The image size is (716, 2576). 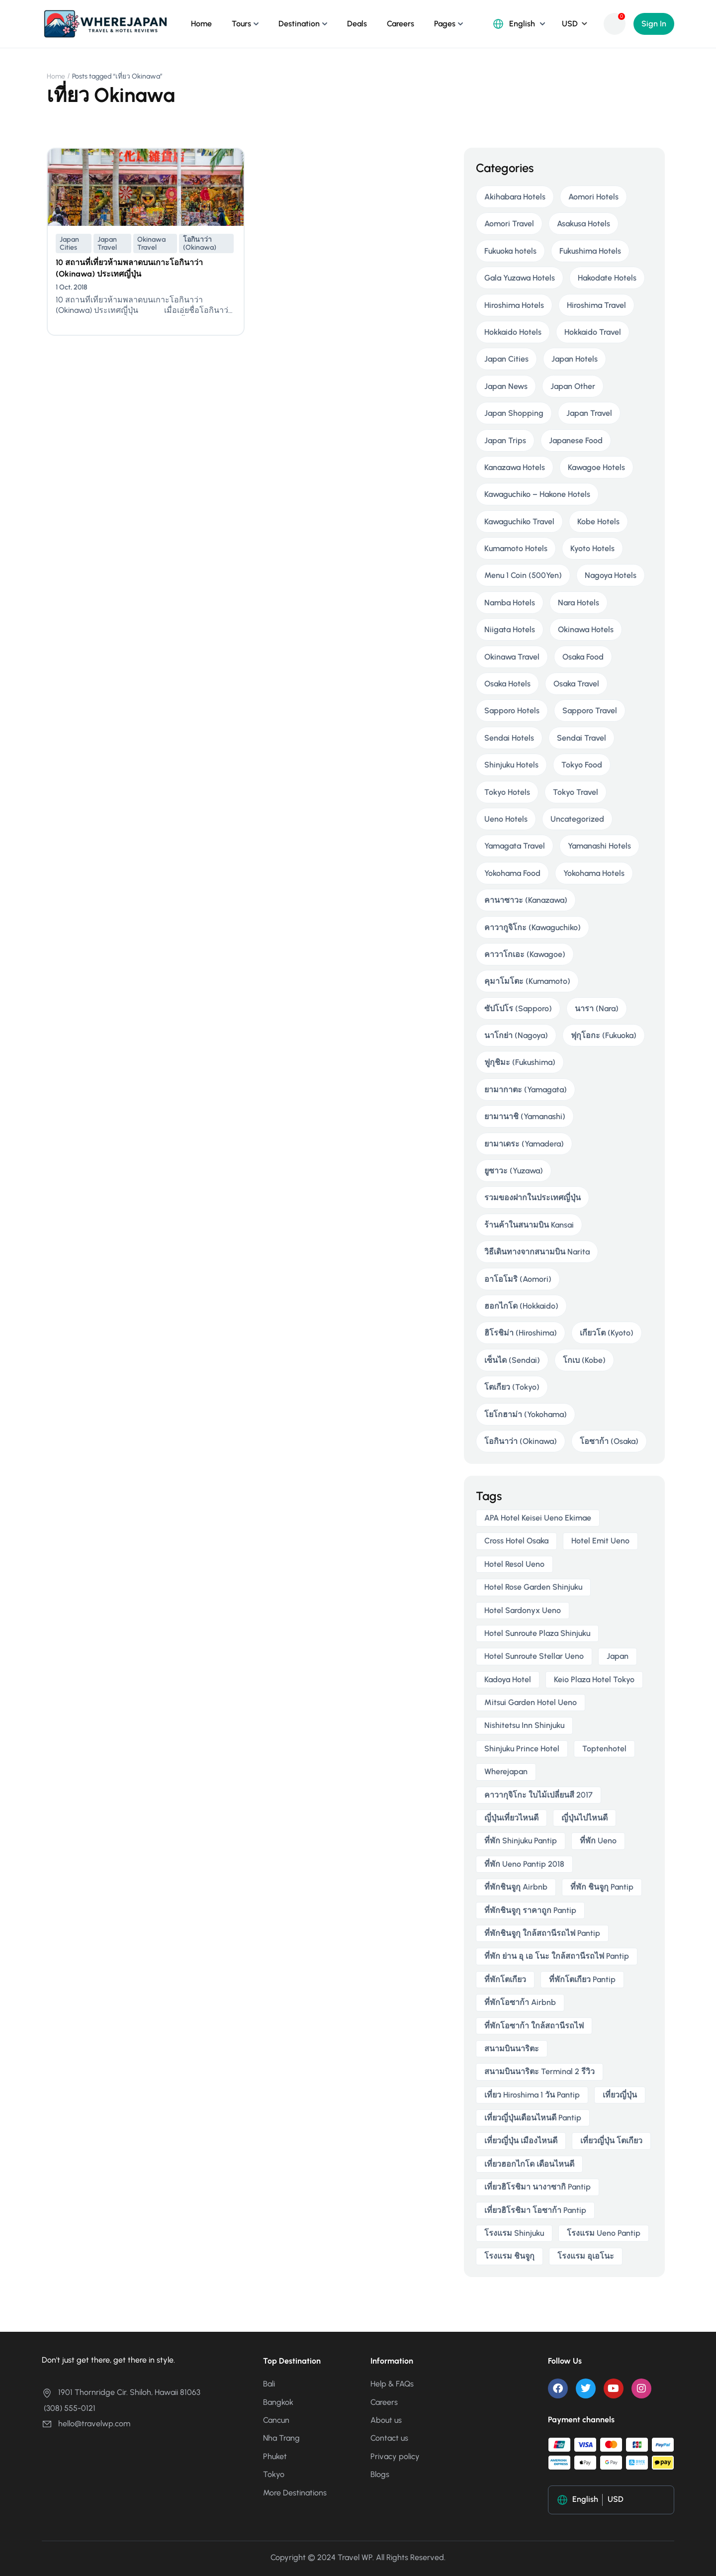 I want to click on Hotel Sunroute Stellar Ueno [Hotel Sunroute Stellar Ueno (3 items)], so click(x=534, y=1656).